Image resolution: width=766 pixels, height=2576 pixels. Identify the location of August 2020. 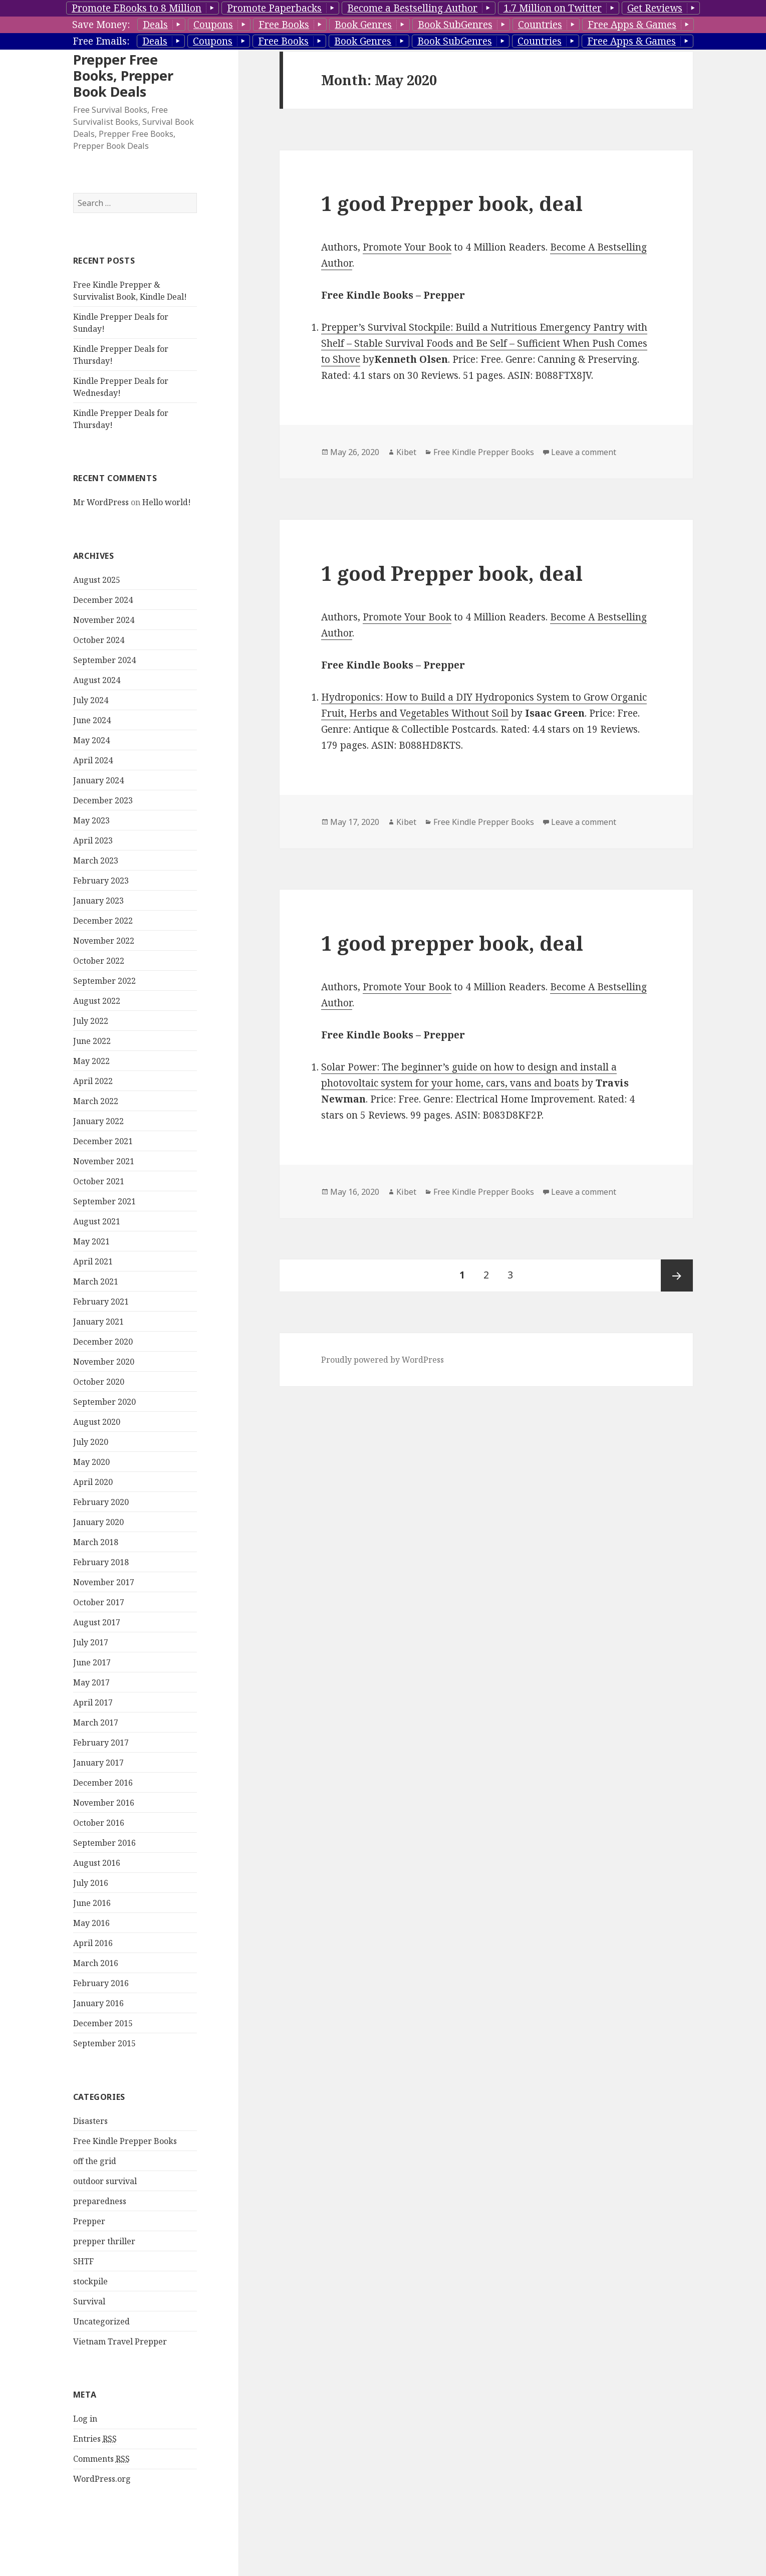
(96, 1421).